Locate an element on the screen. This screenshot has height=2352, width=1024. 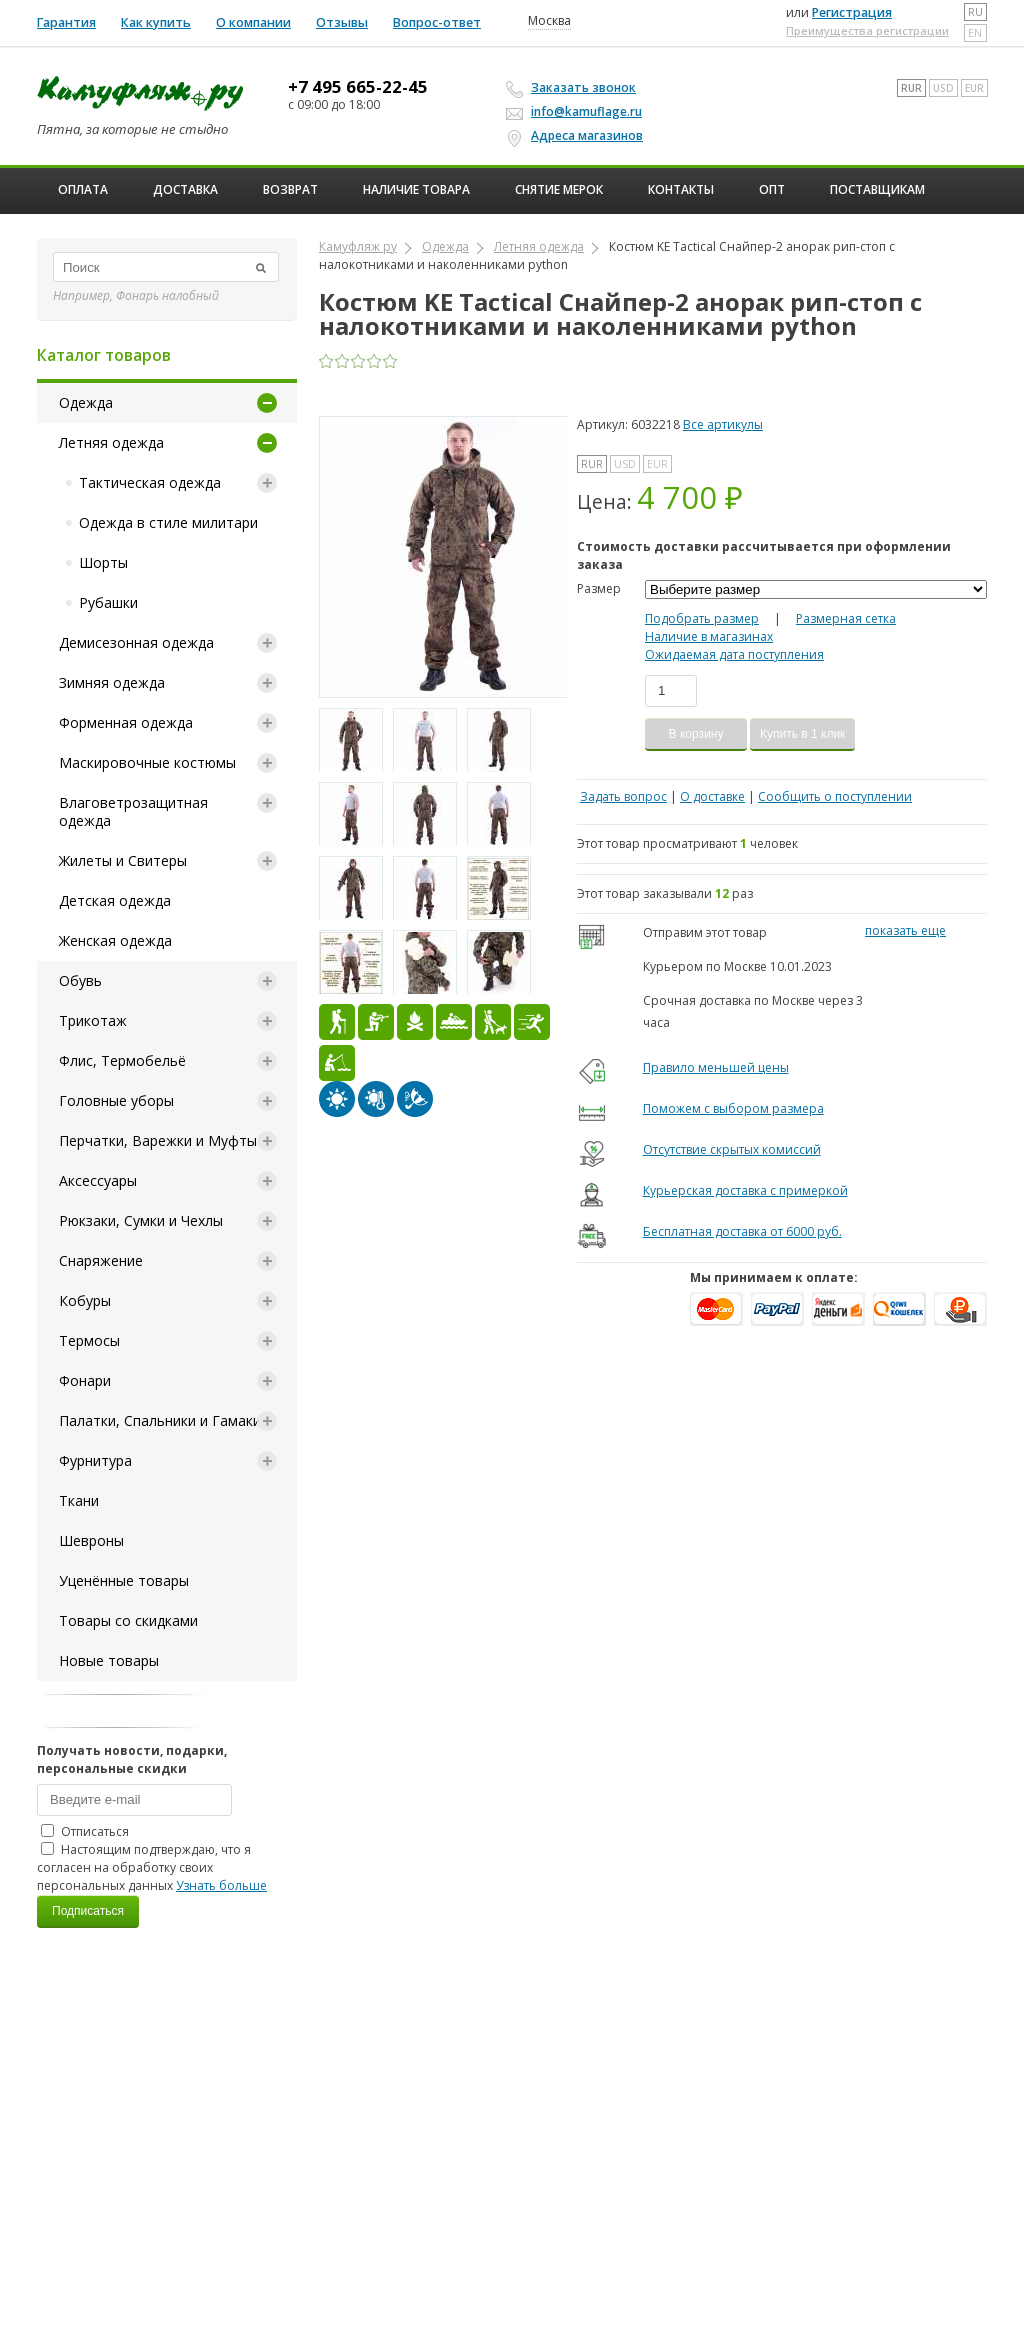
USD is located at coordinates (943, 88).